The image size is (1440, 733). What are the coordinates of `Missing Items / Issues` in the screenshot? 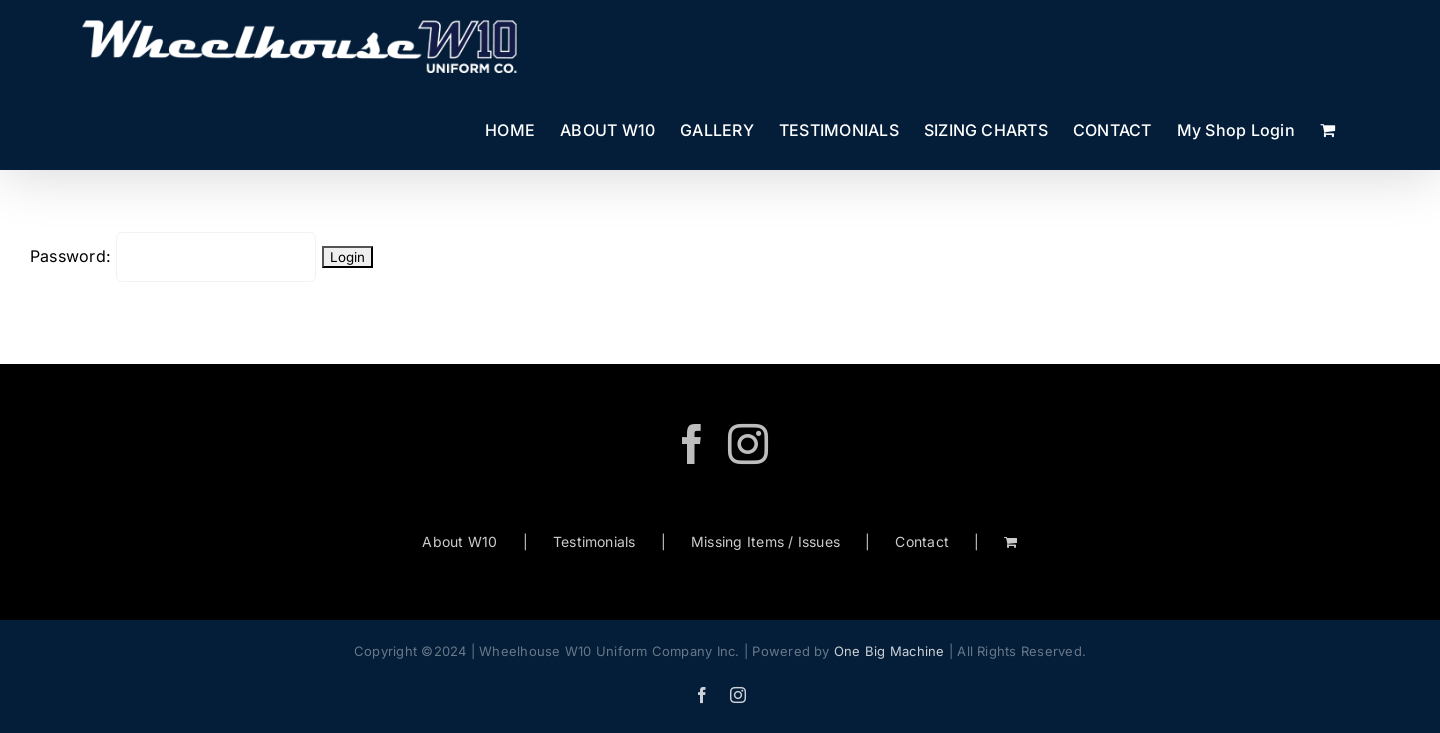 It's located at (765, 541).